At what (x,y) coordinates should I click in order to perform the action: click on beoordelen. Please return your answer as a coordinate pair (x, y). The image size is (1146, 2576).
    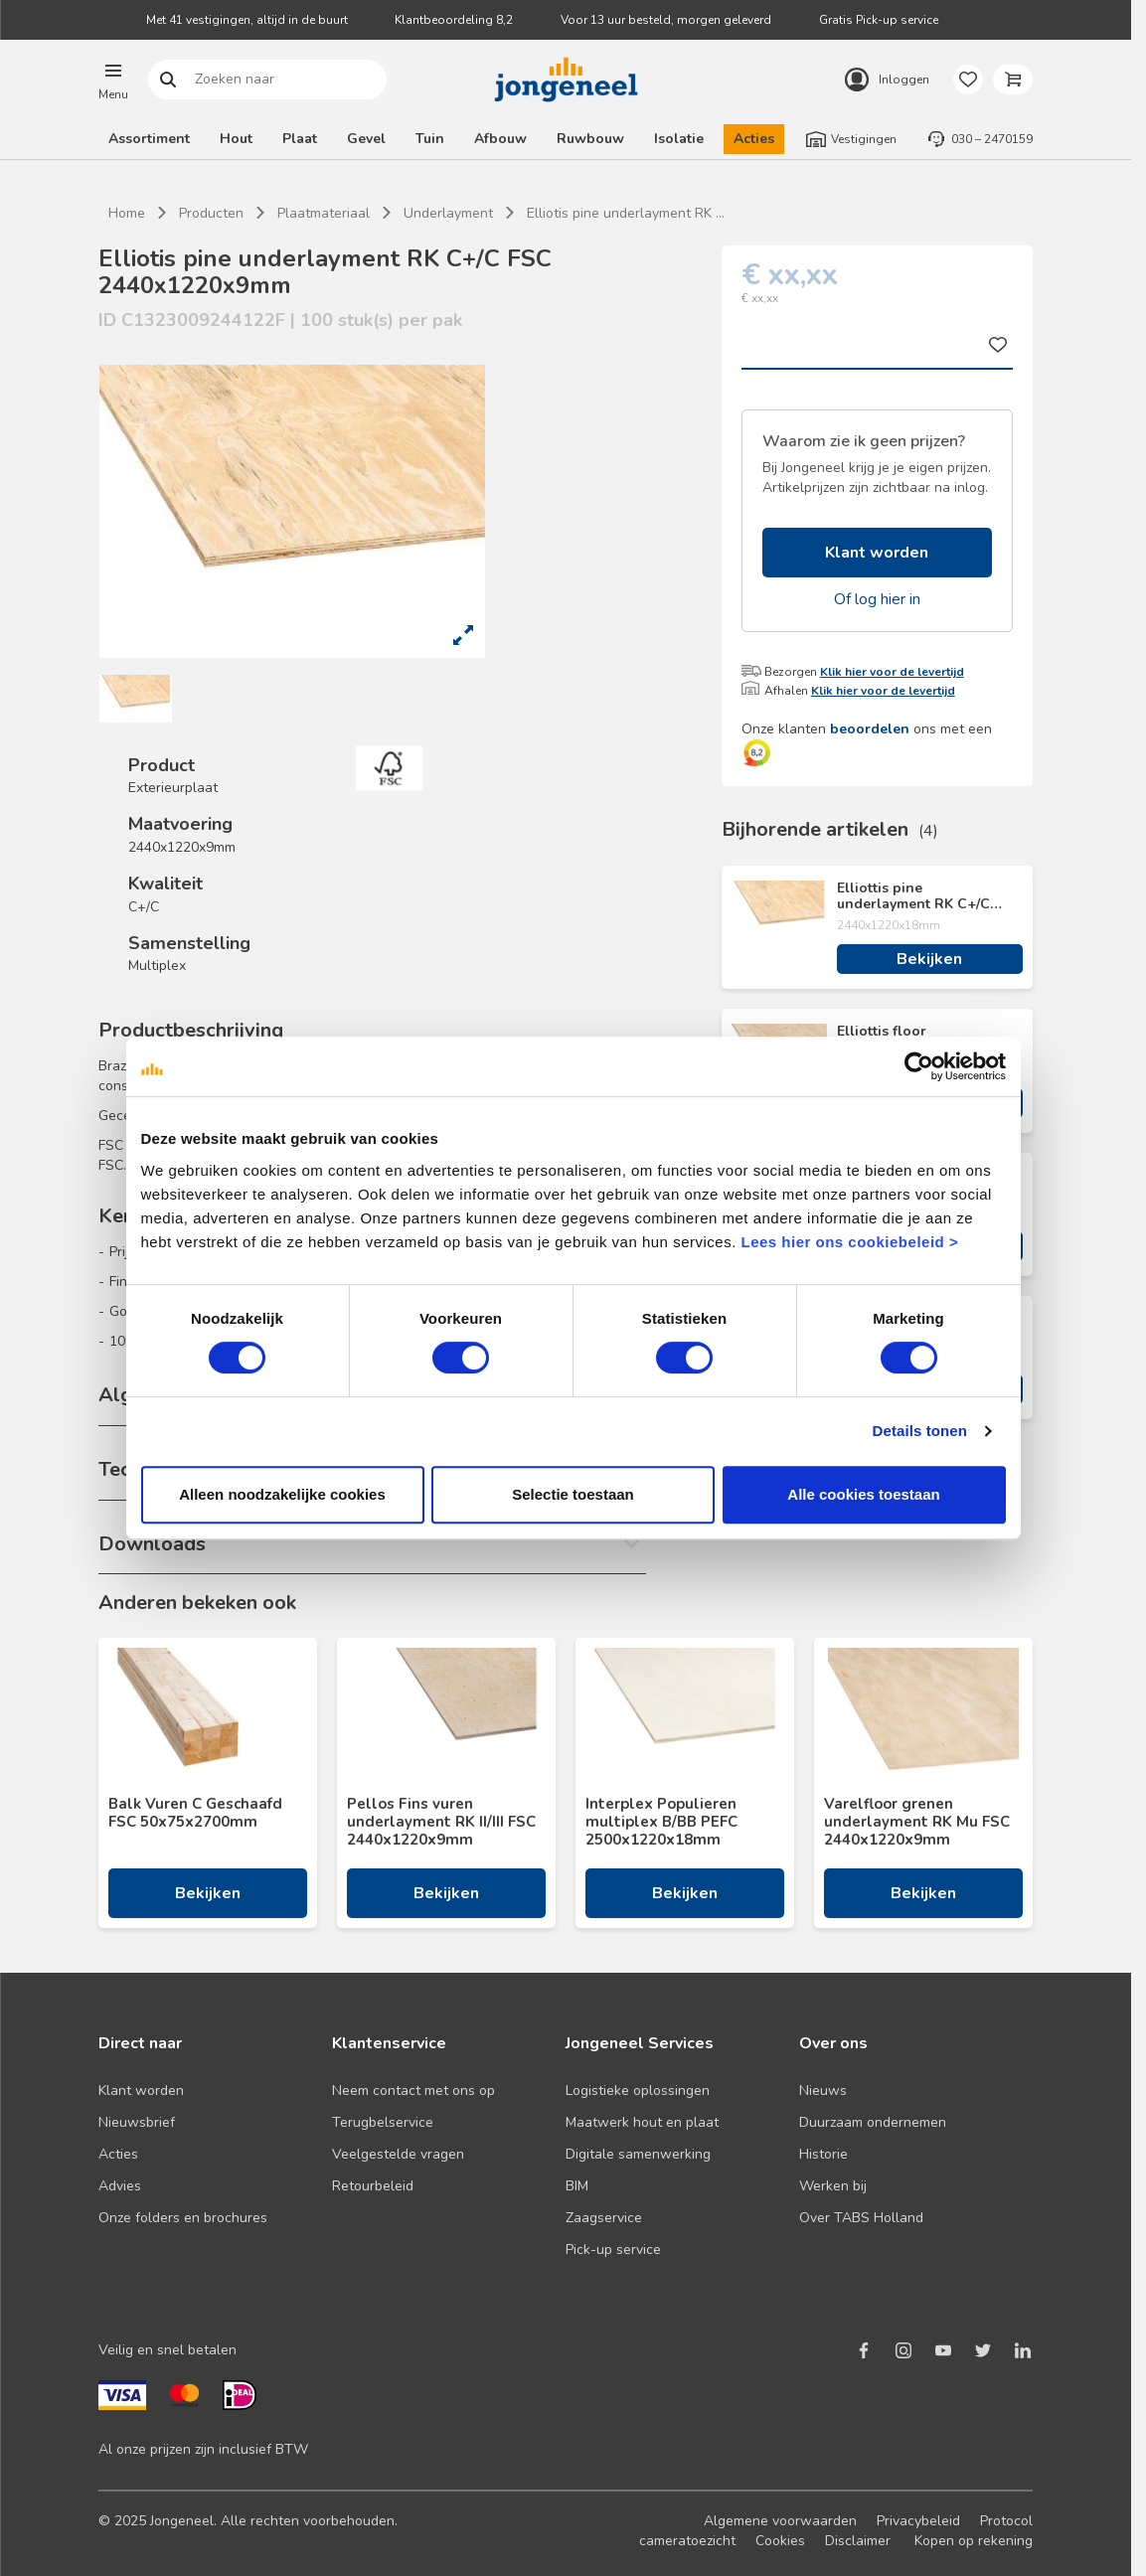
    Looking at the image, I should click on (869, 729).